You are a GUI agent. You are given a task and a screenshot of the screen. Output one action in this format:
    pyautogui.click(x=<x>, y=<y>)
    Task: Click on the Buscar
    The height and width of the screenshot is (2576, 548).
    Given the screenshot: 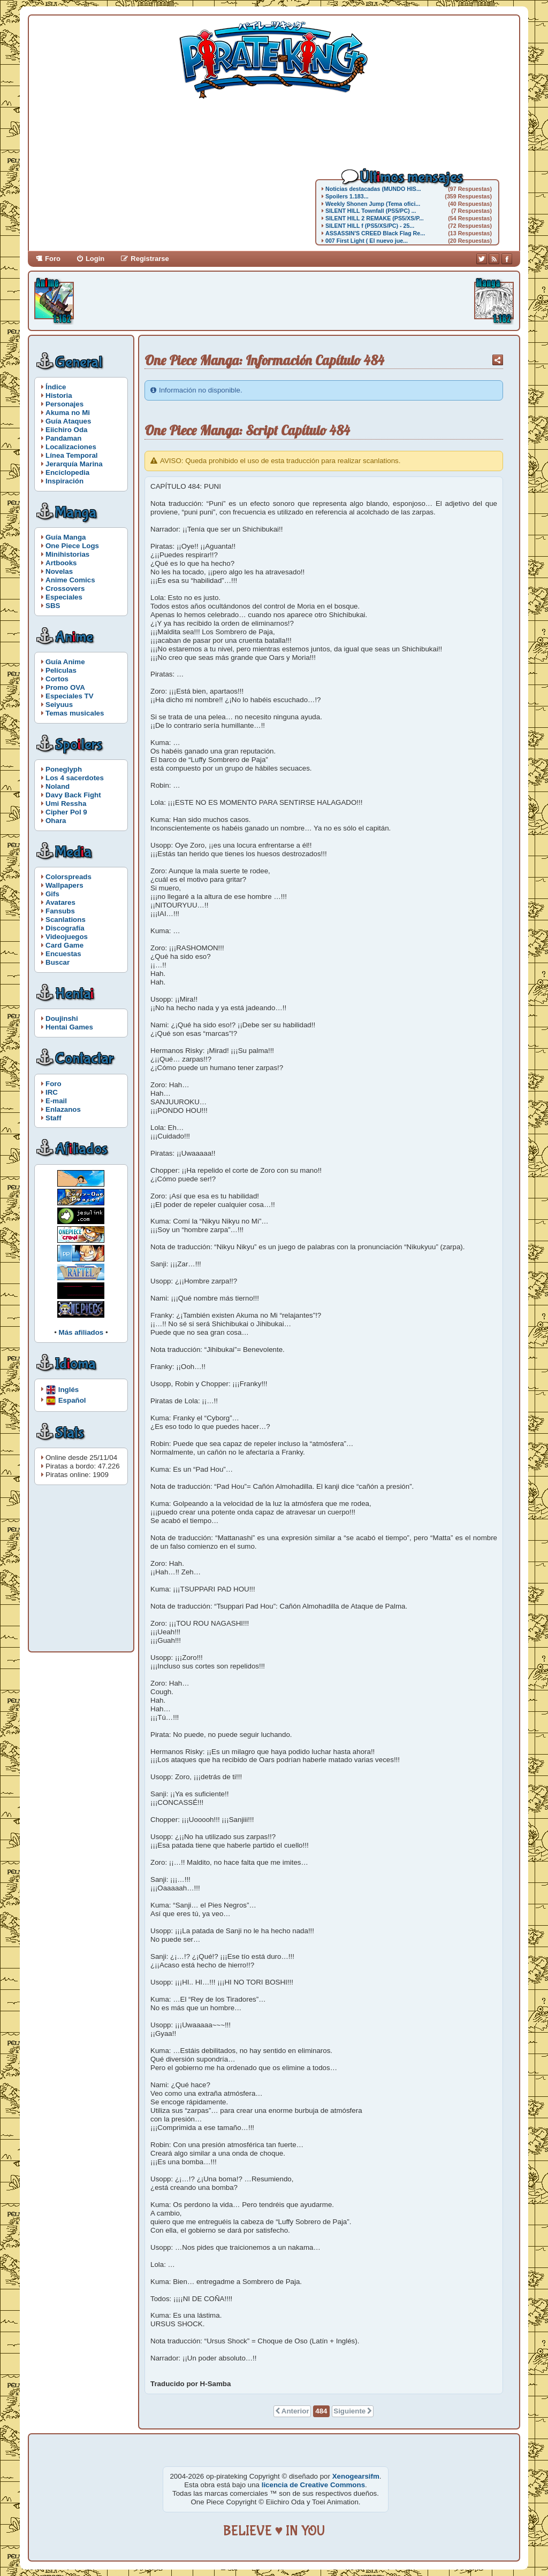 What is the action you would take?
    pyautogui.click(x=57, y=962)
    